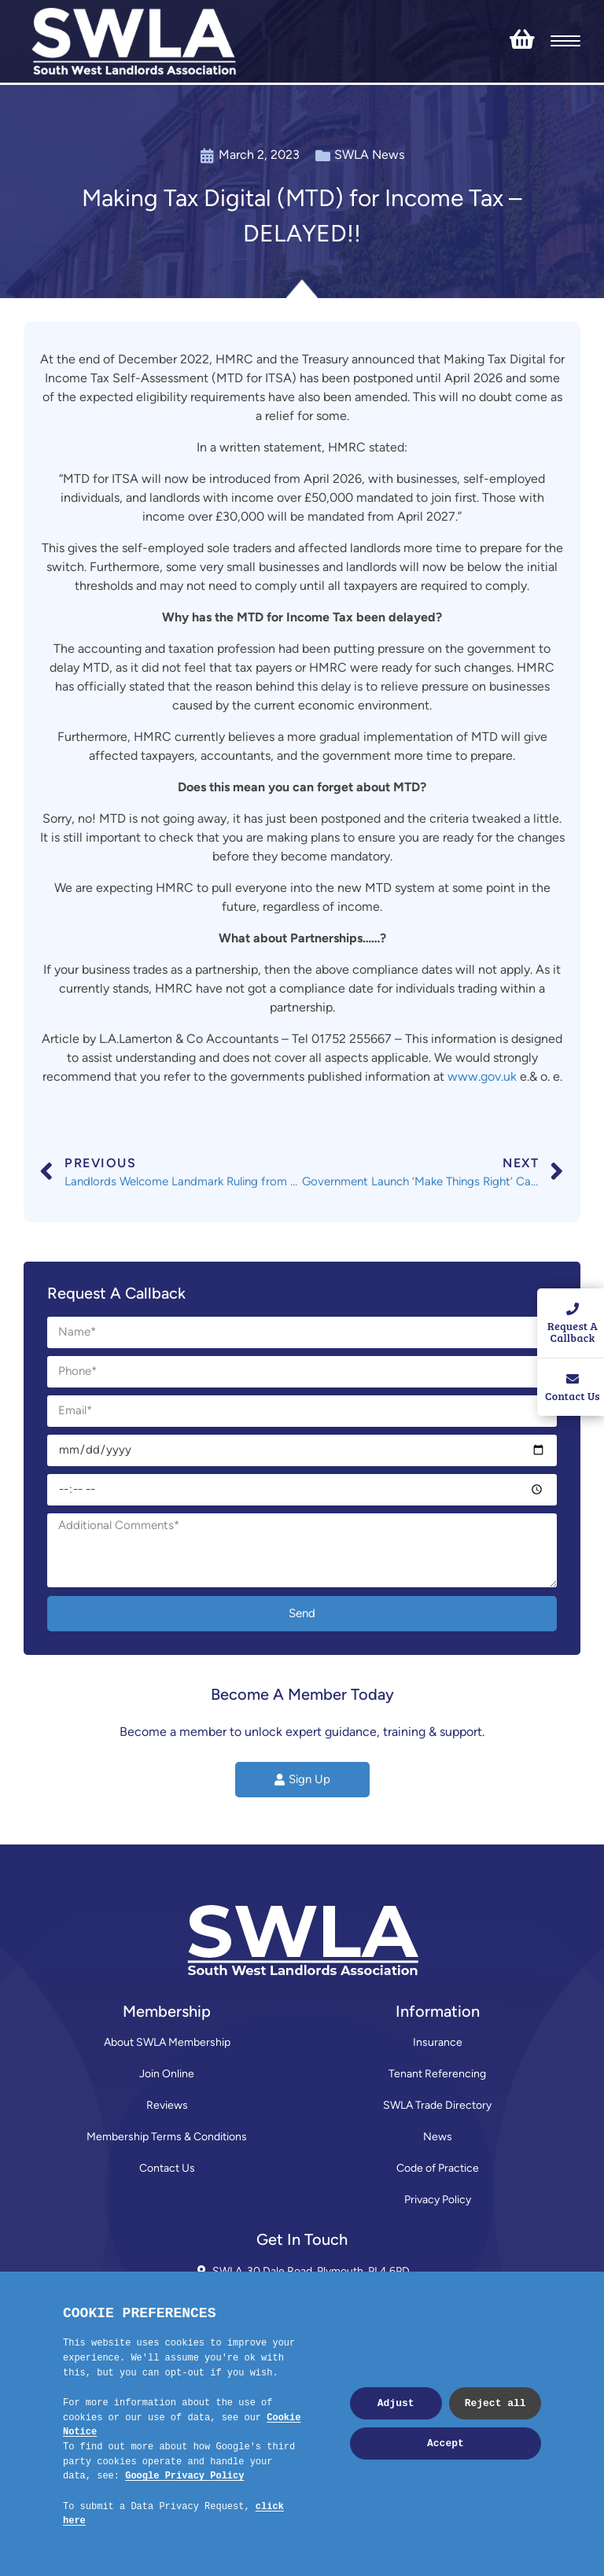 The width and height of the screenshot is (604, 2576). Describe the element at coordinates (437, 2105) in the screenshot. I see `SWLA Trade Directory` at that location.